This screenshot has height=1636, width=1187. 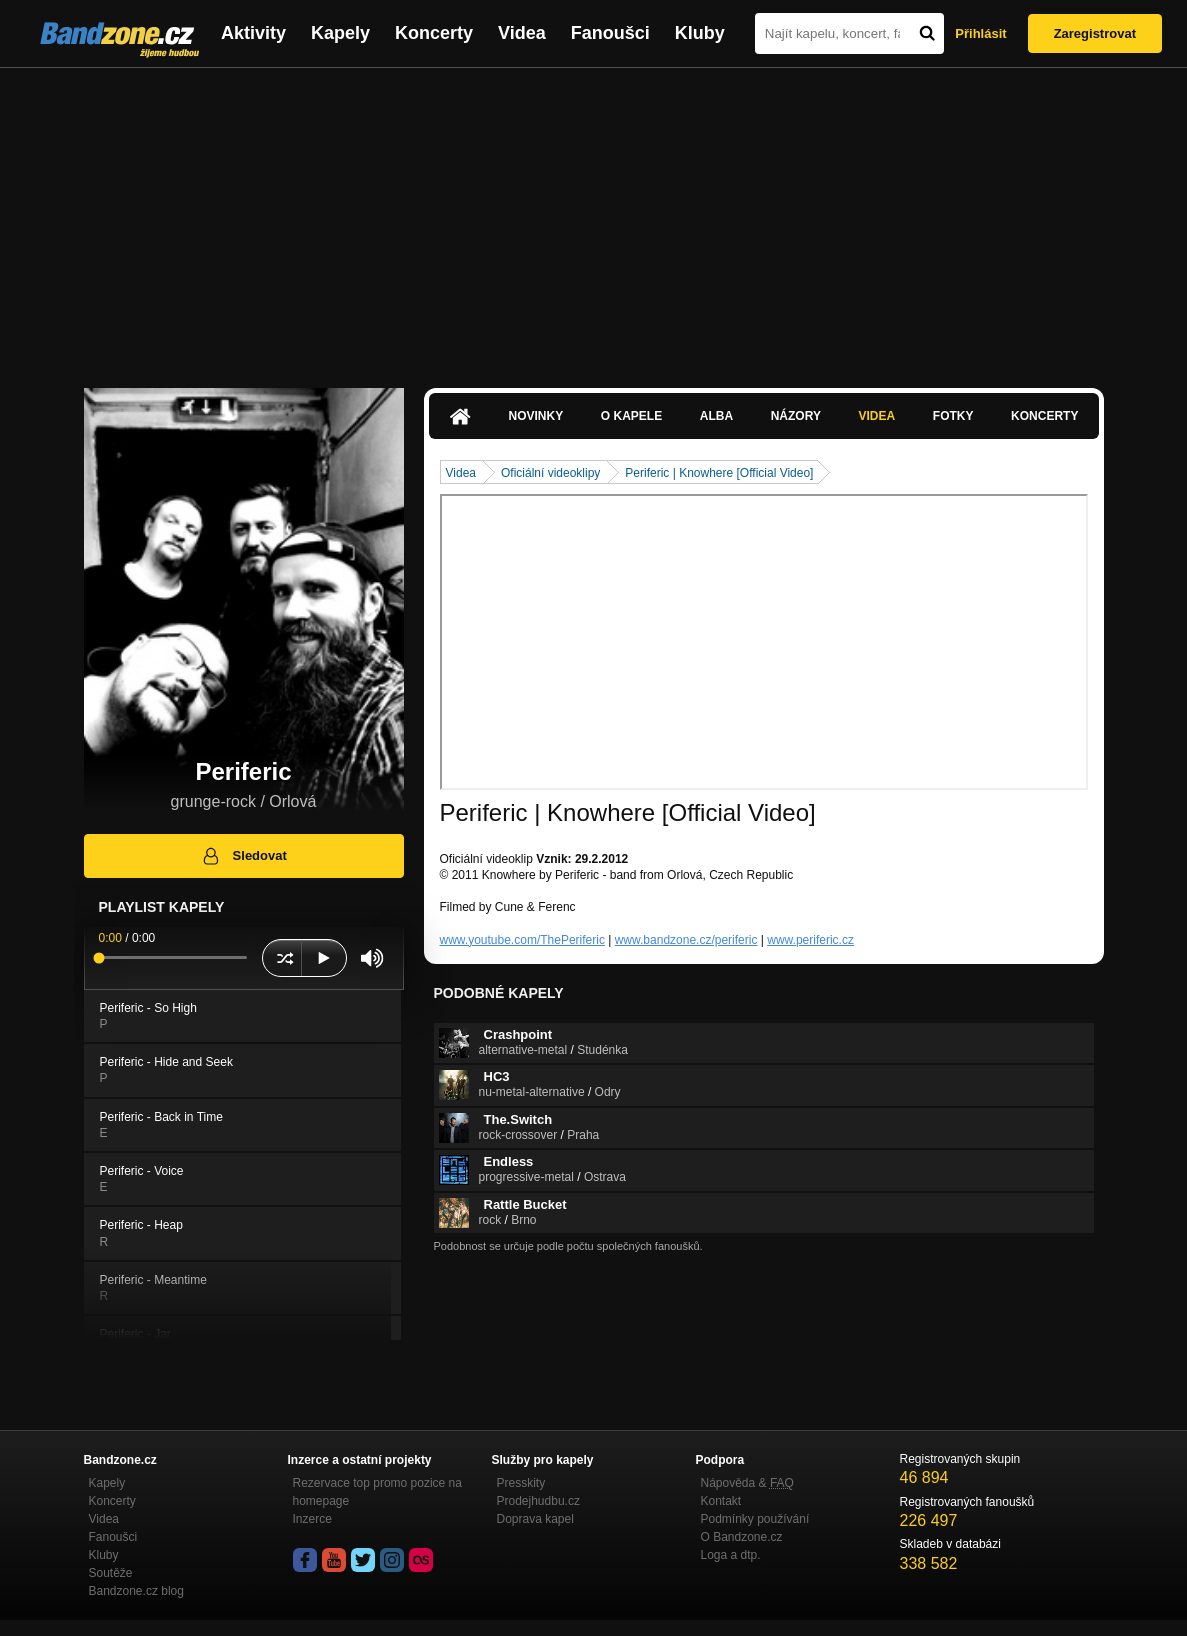 I want to click on Presskity, so click(x=521, y=1483).